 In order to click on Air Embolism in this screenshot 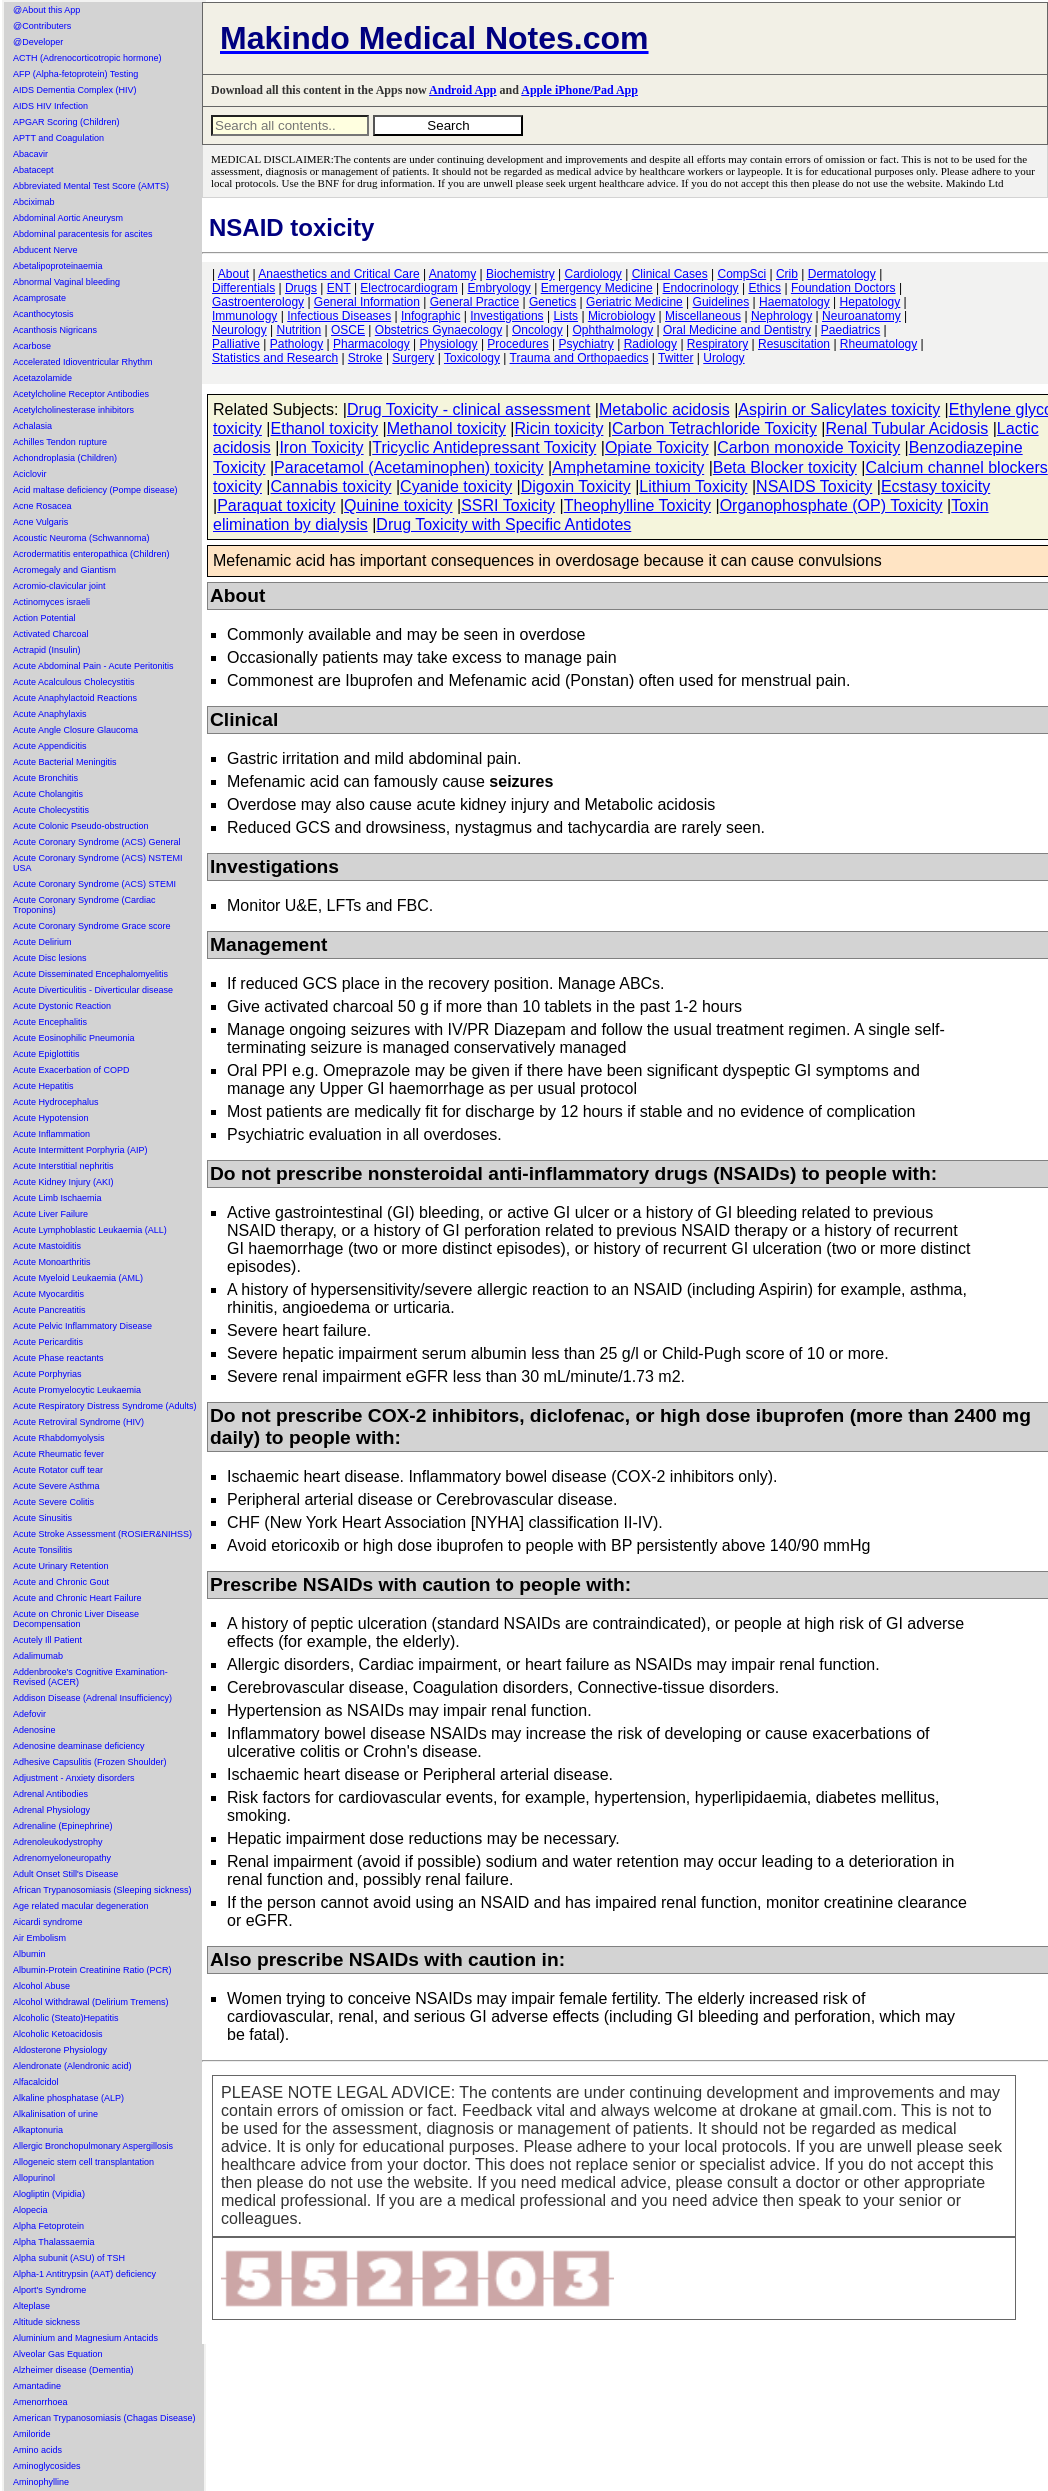, I will do `click(39, 1938)`.